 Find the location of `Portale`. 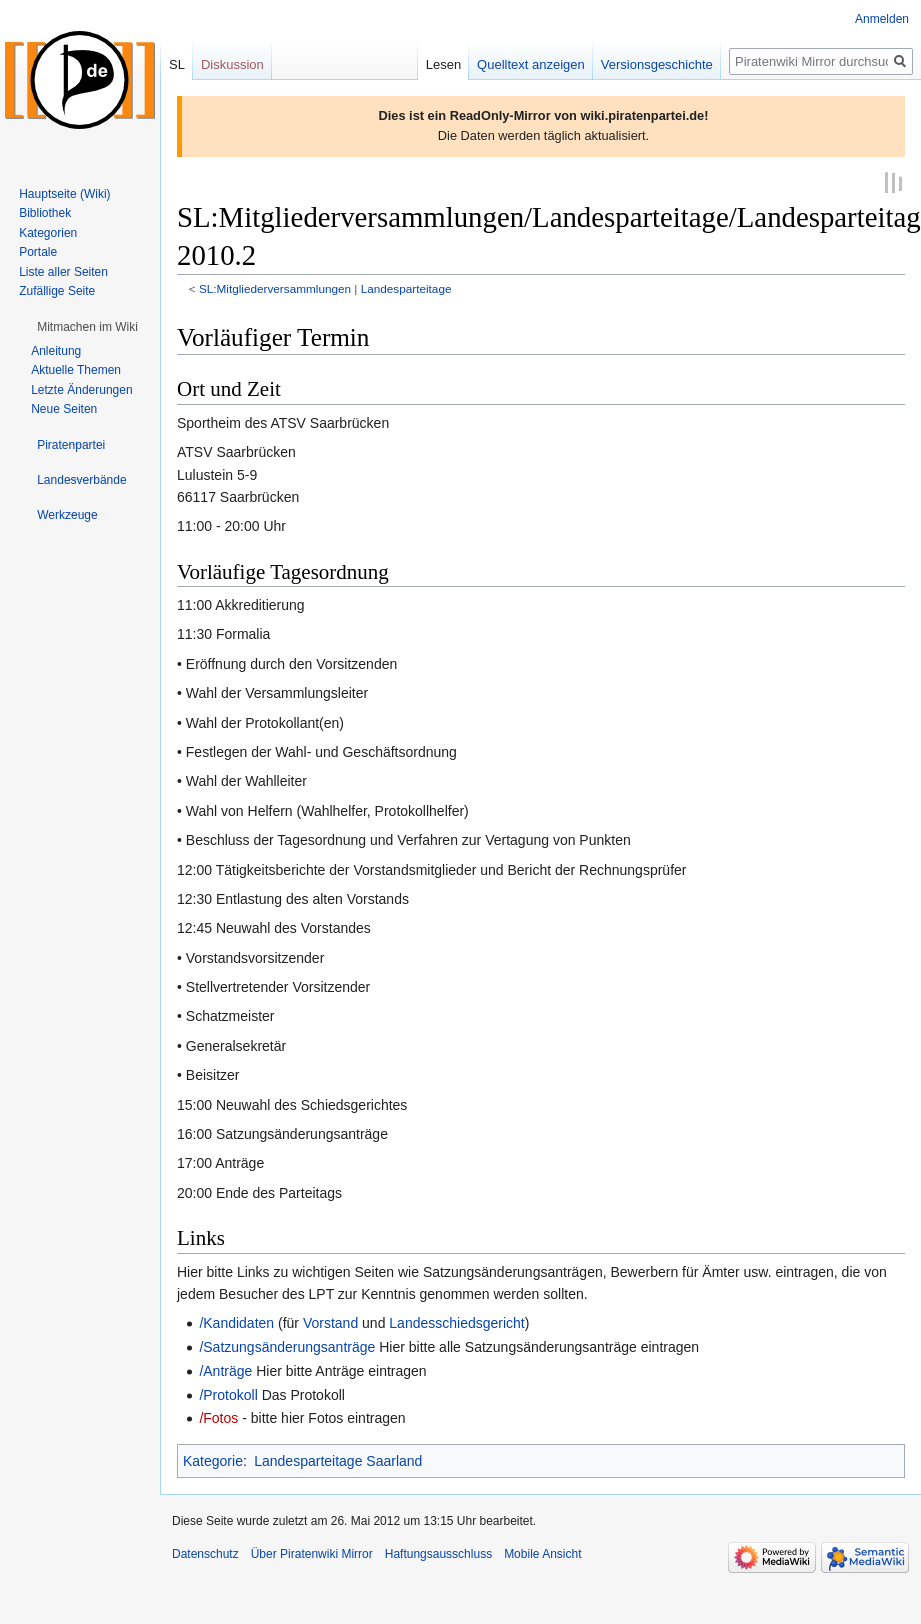

Portale is located at coordinates (38, 252).